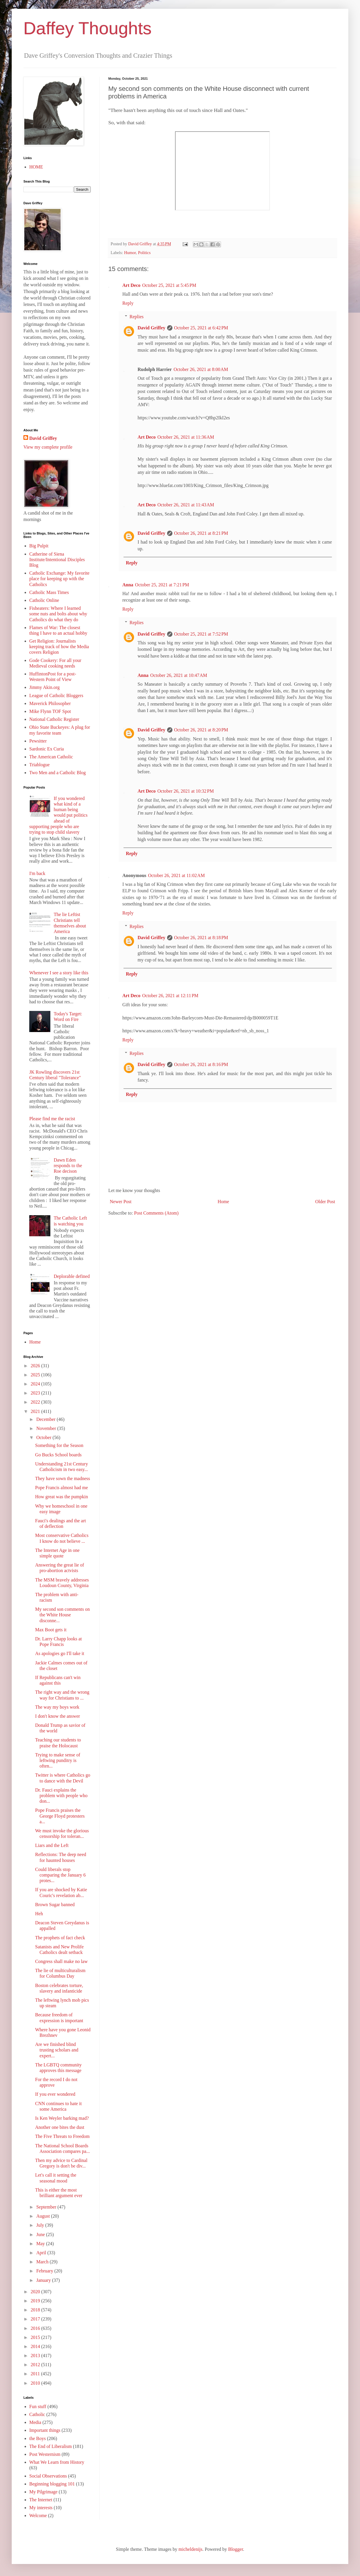 The height and width of the screenshot is (2576, 360). I want to click on Brown Sugar banned, so click(55, 1904).